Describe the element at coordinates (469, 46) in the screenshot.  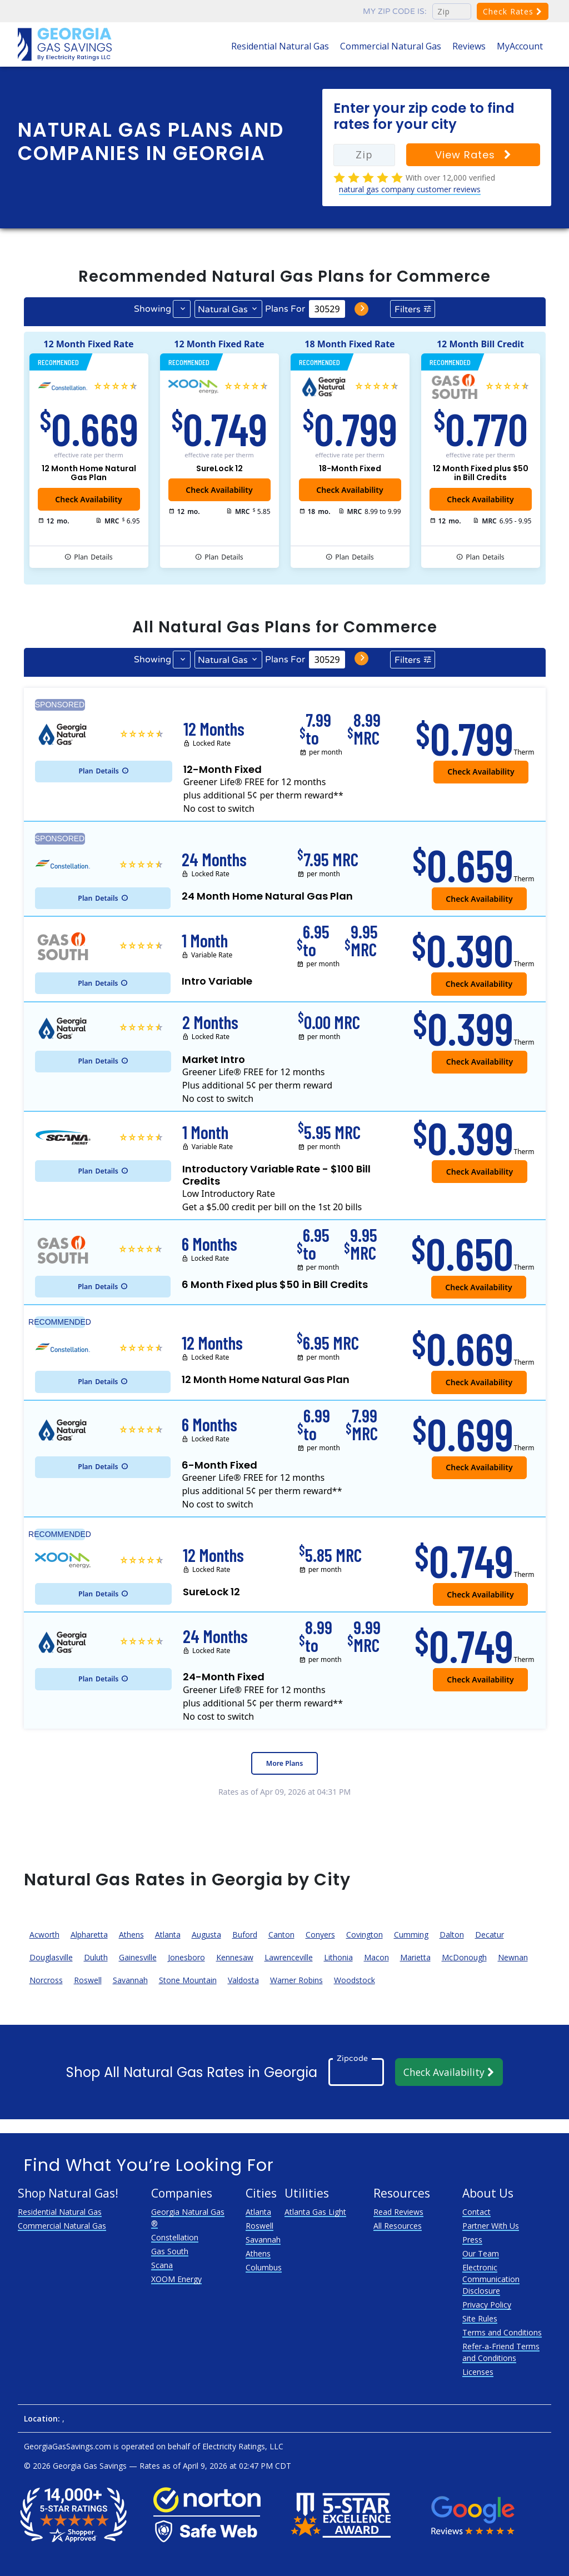
I see `Reviews` at that location.